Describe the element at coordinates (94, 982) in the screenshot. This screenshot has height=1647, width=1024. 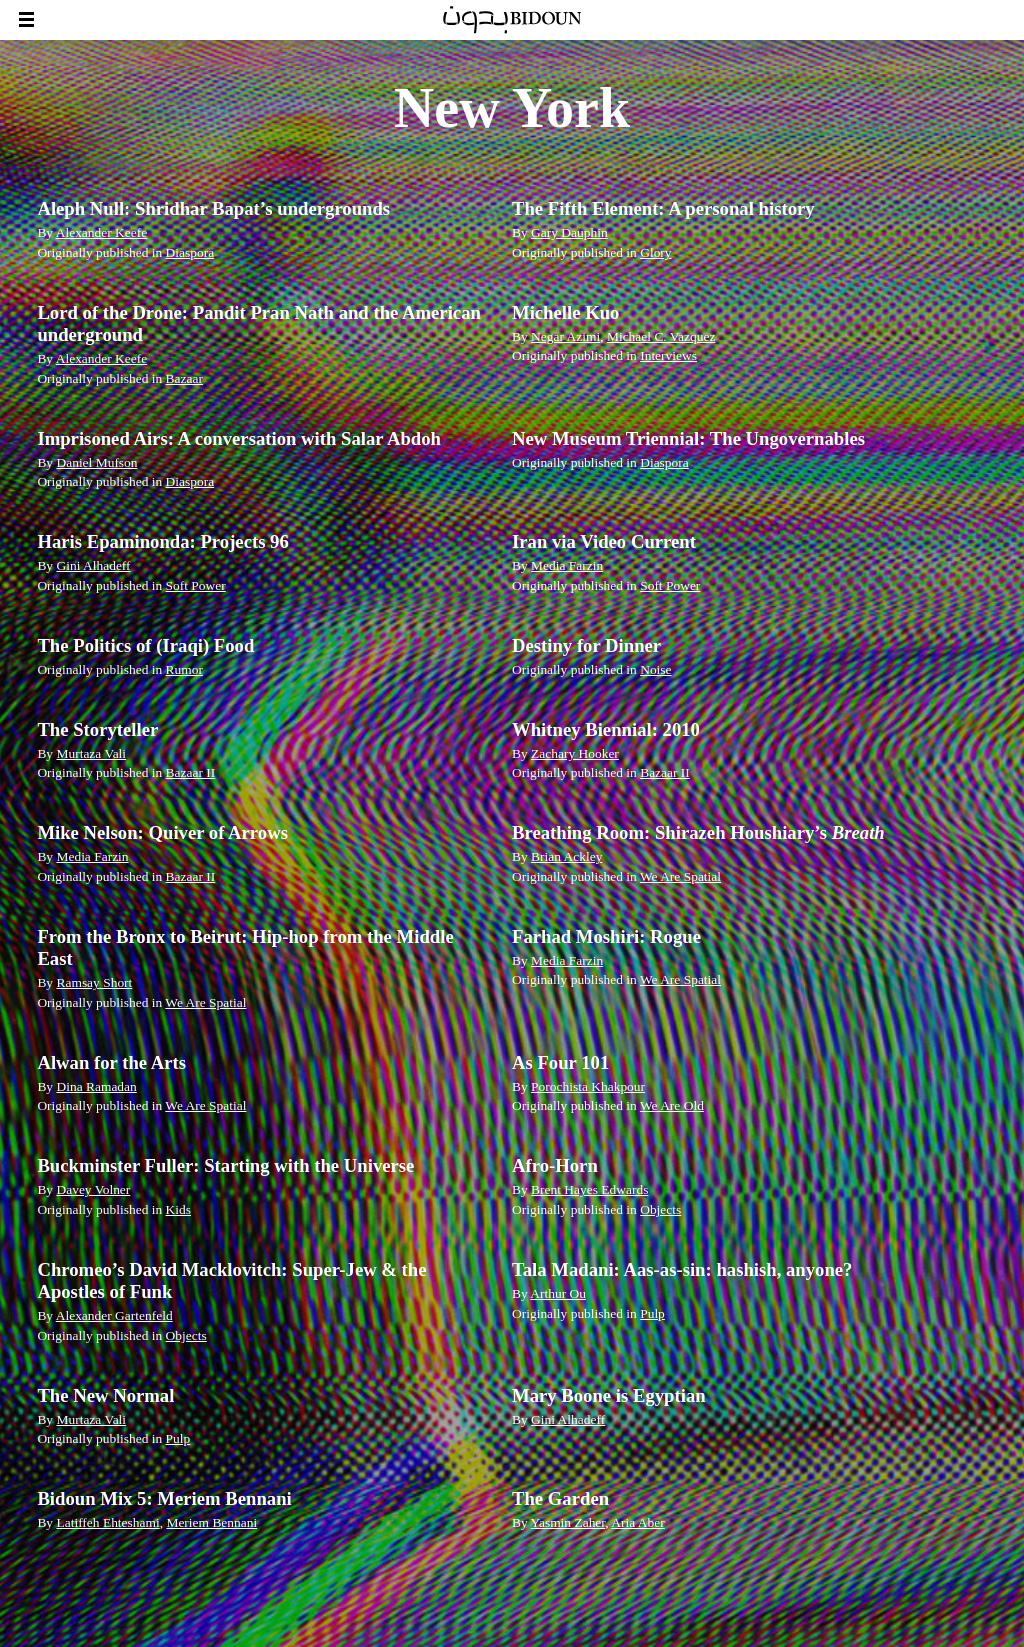
I see `Ramsay Short` at that location.